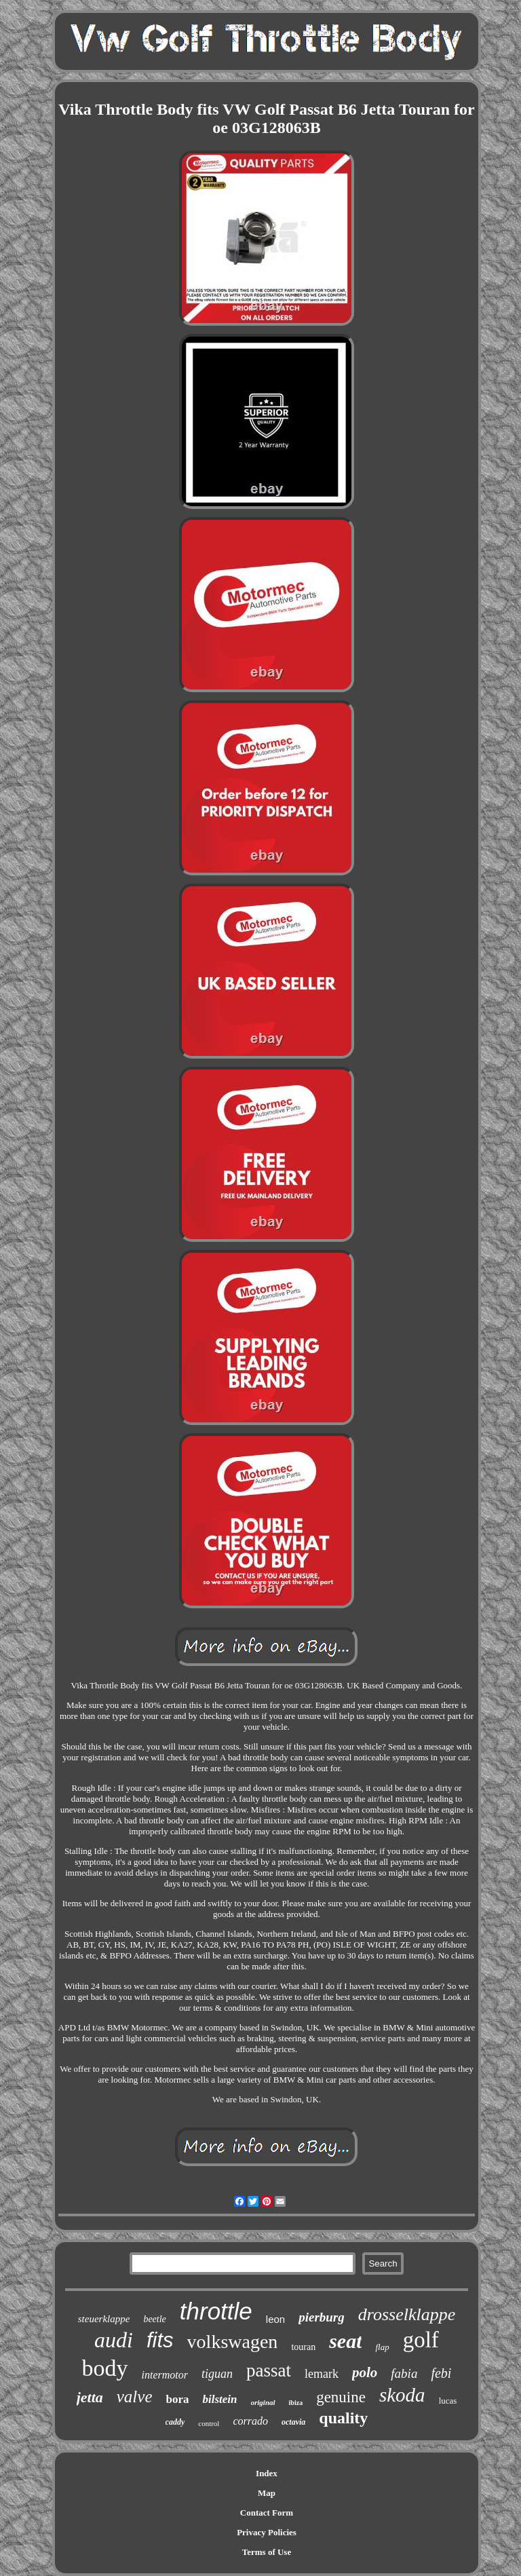  What do you see at coordinates (104, 2318) in the screenshot?
I see `steuerklappe` at bounding box center [104, 2318].